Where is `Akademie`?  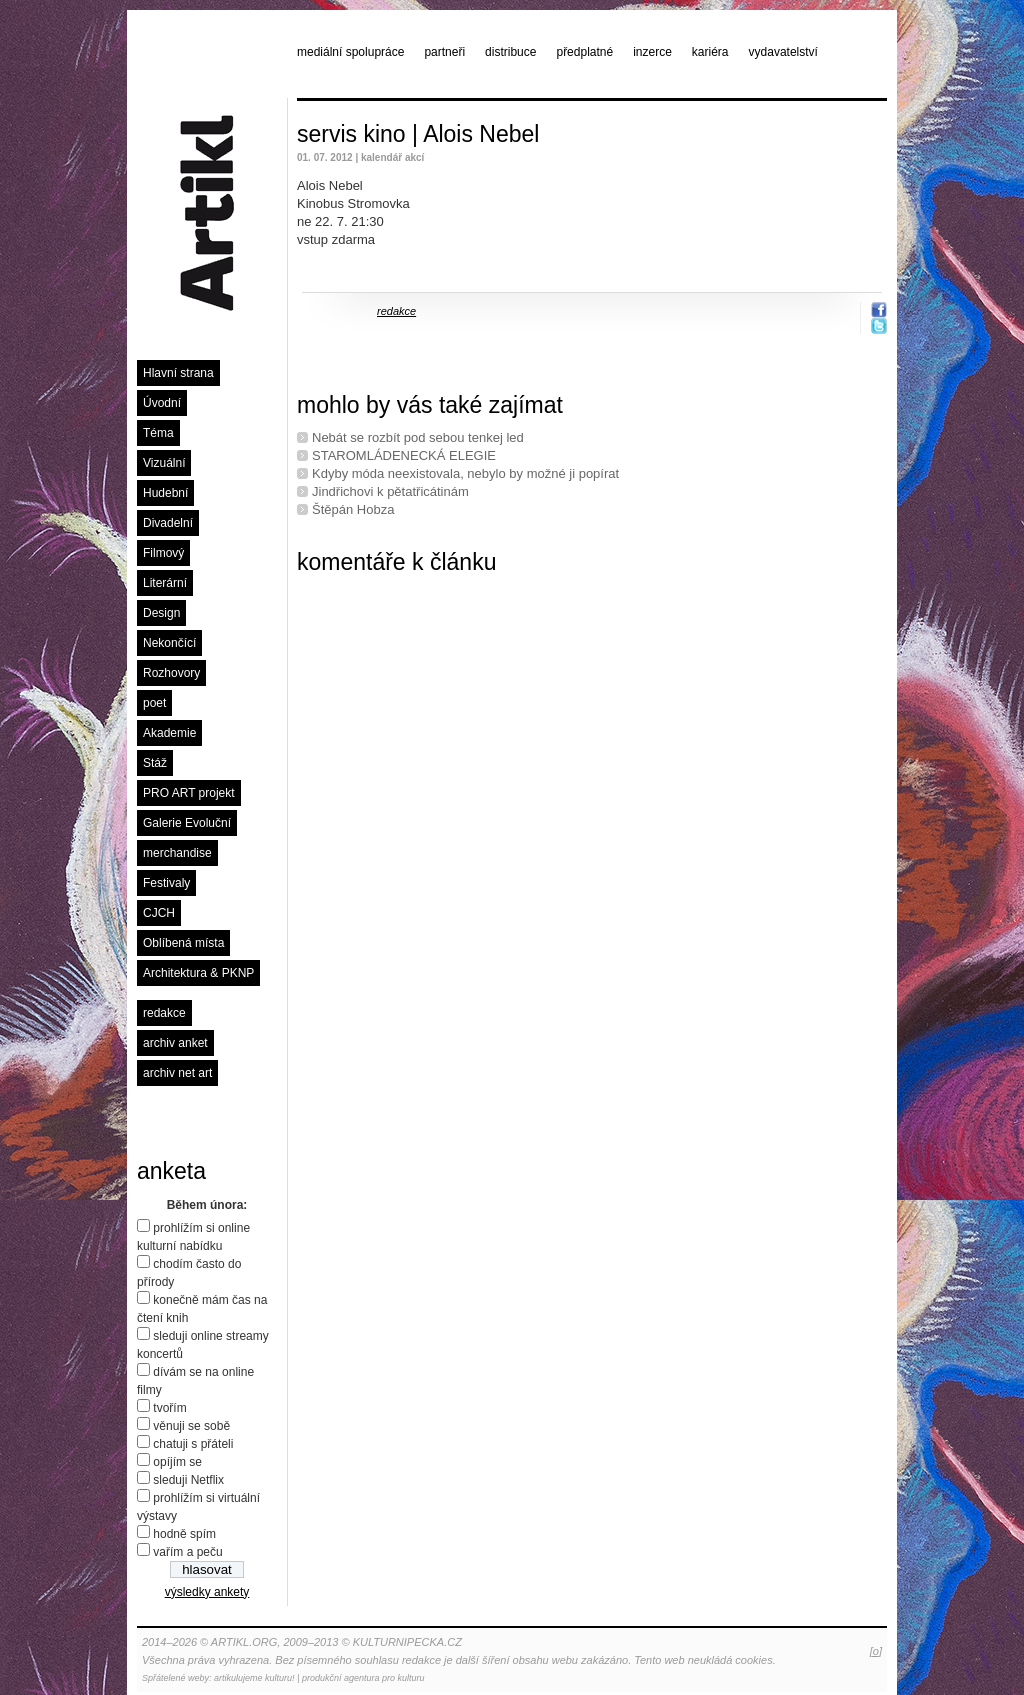 Akademie is located at coordinates (169, 733).